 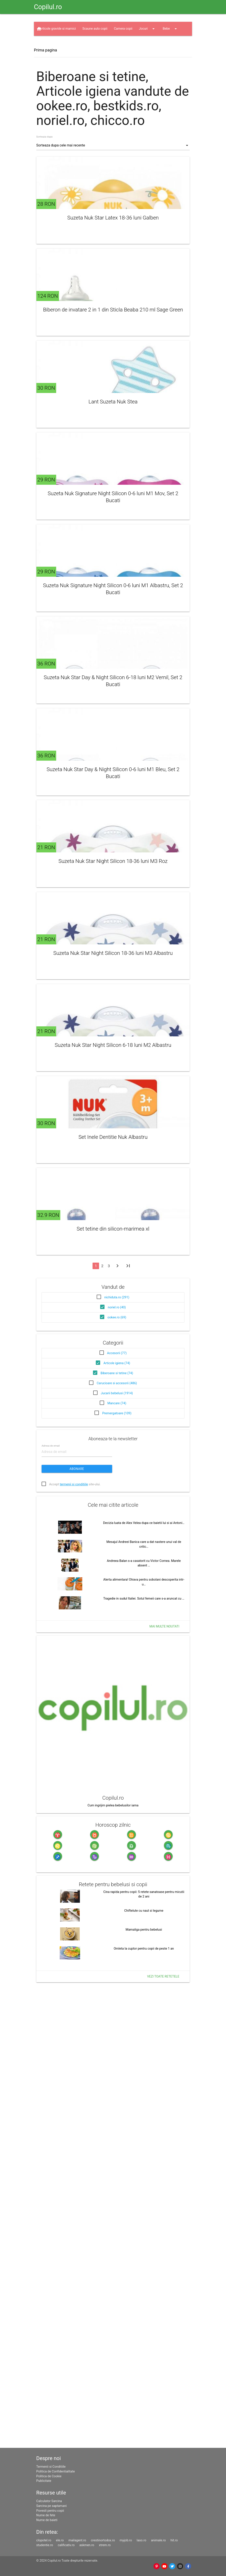 I want to click on Cum ingrijim pielea bebelusilor iarna, so click(x=113, y=2104).